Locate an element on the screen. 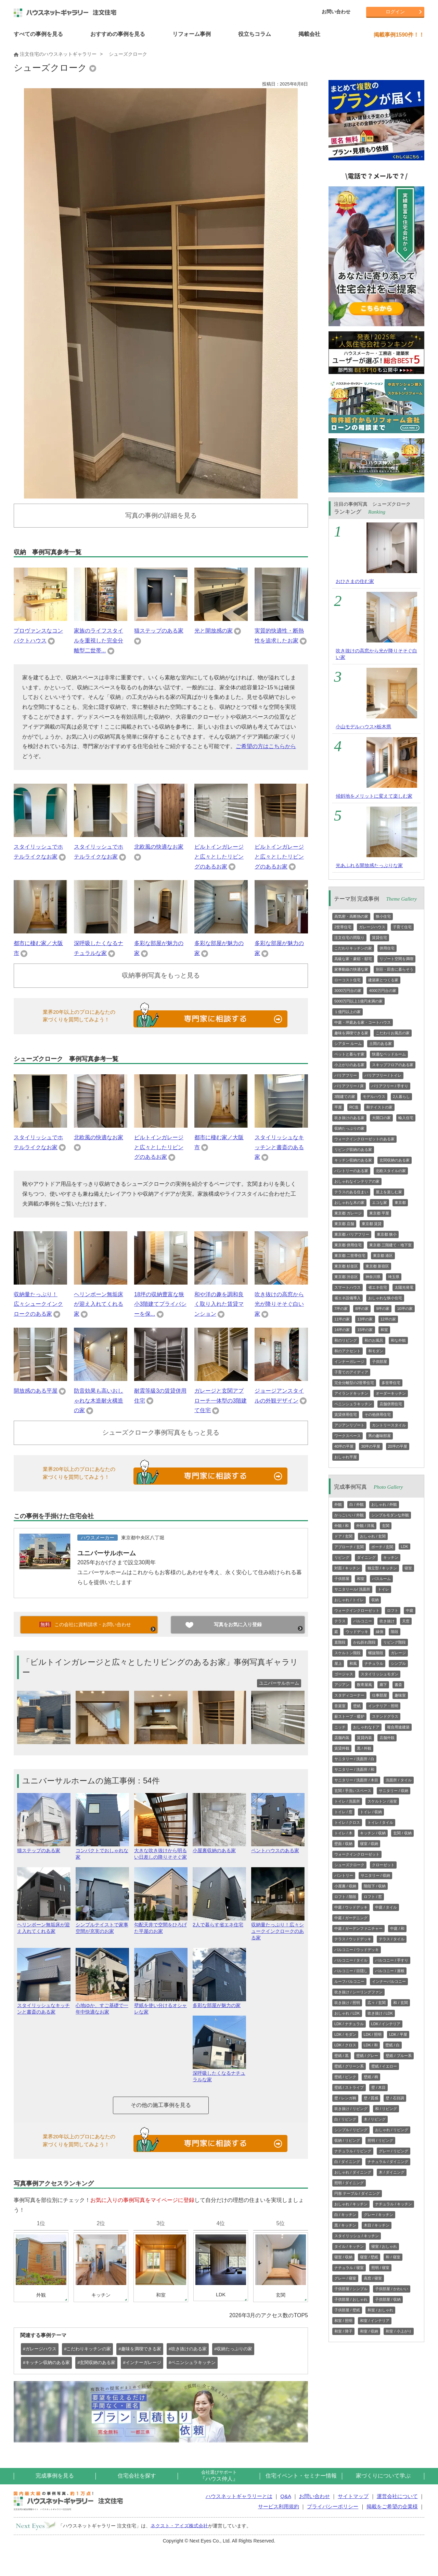  階段 is located at coordinates (394, 1632).